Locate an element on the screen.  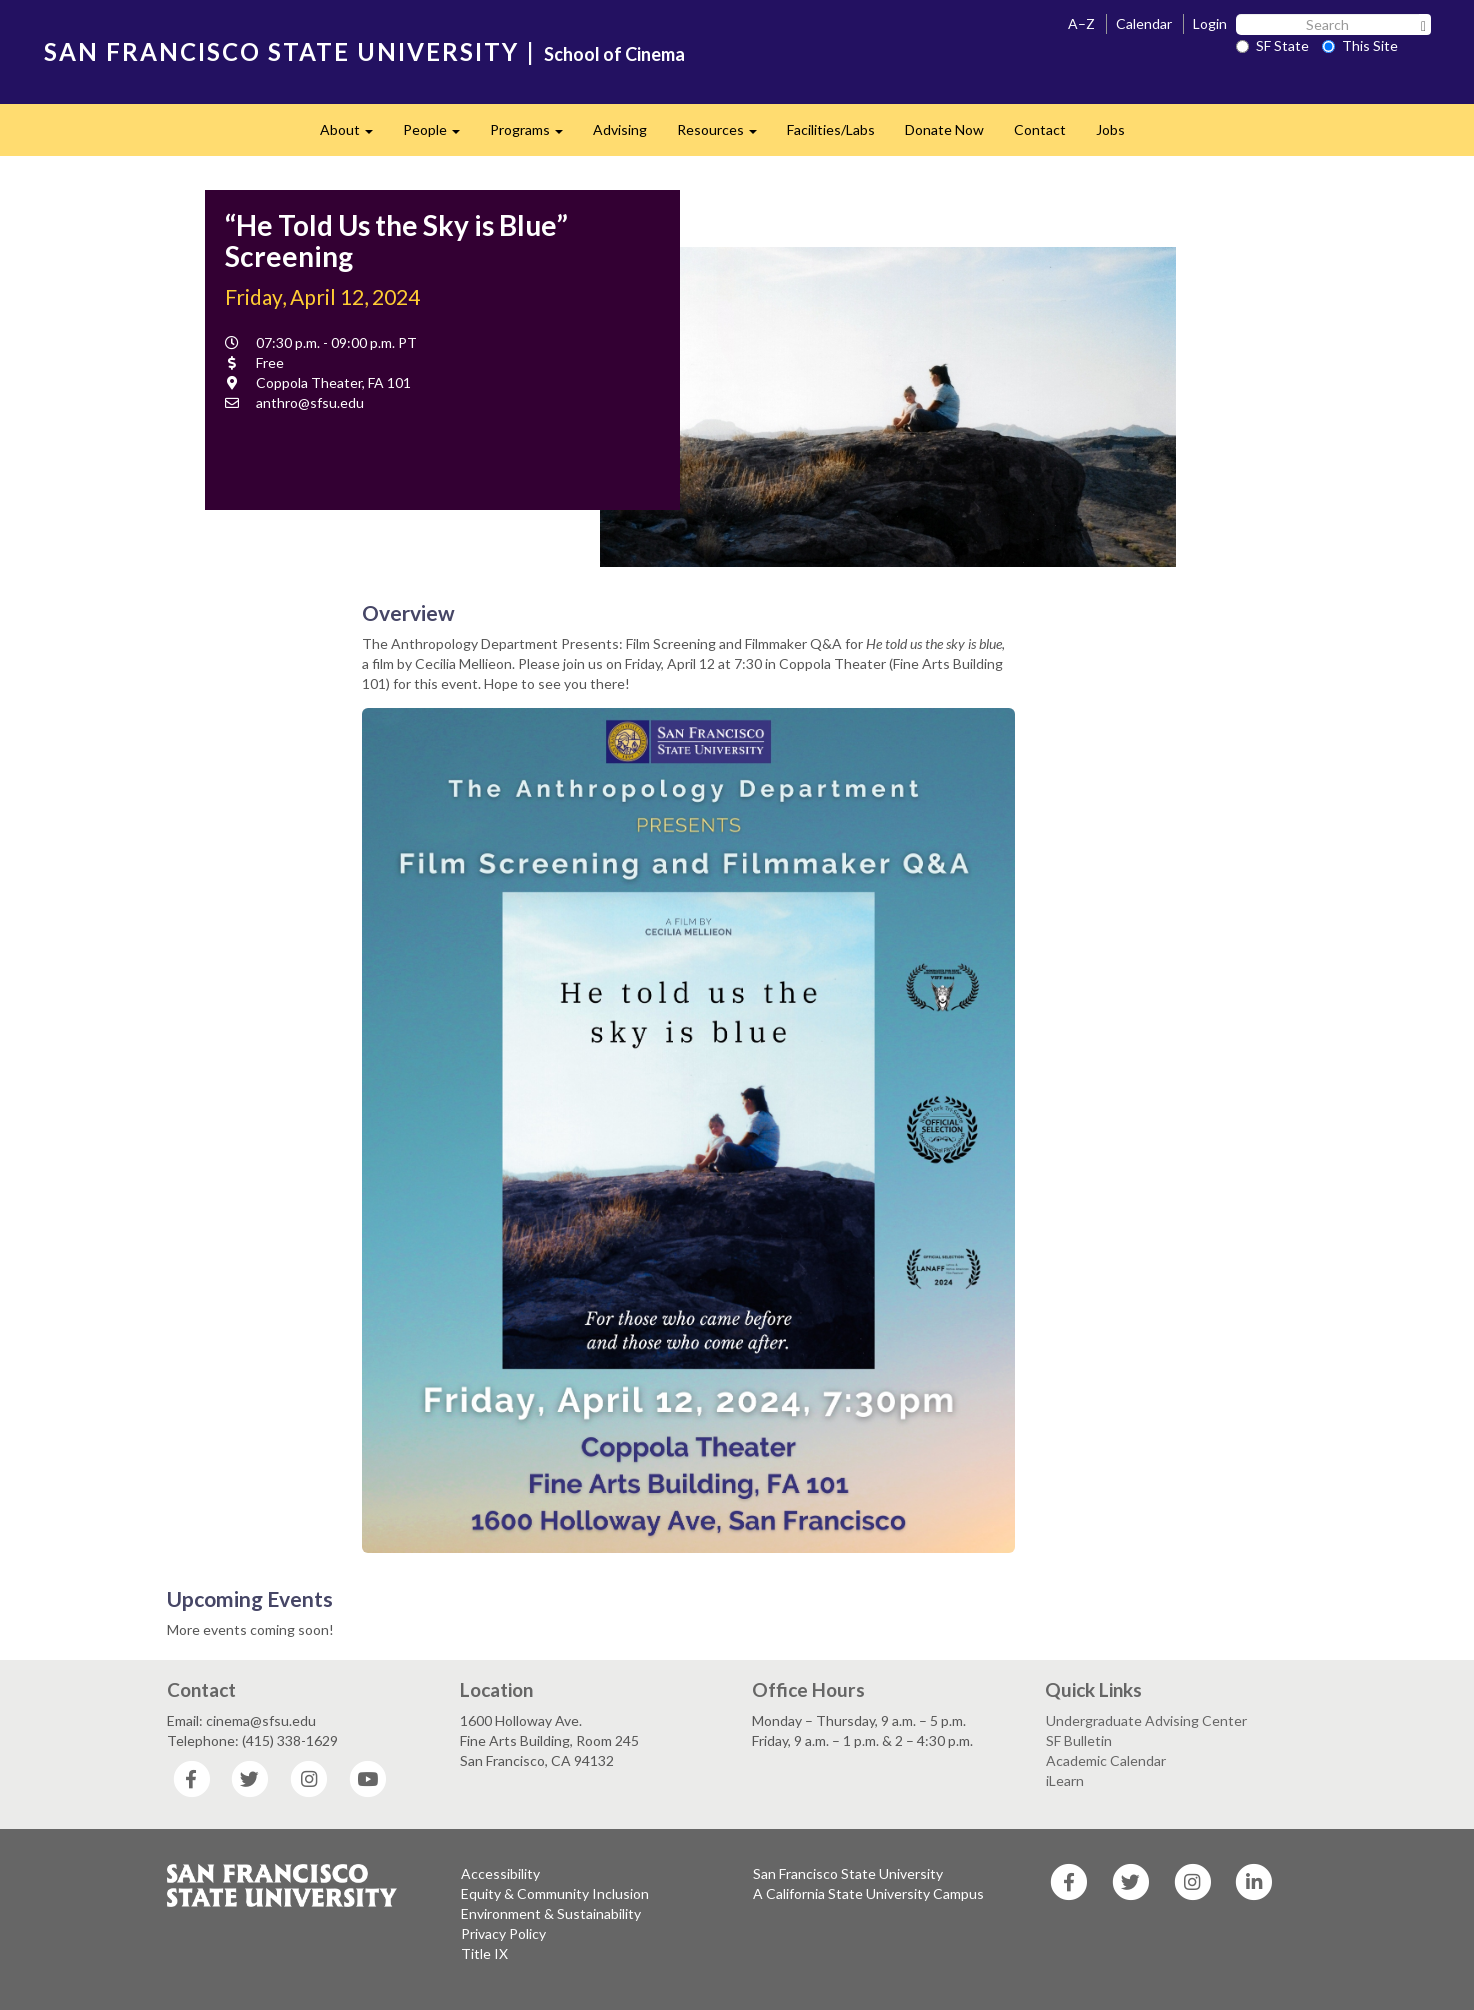
Environment & Sustainability is located at coordinates (551, 1913).